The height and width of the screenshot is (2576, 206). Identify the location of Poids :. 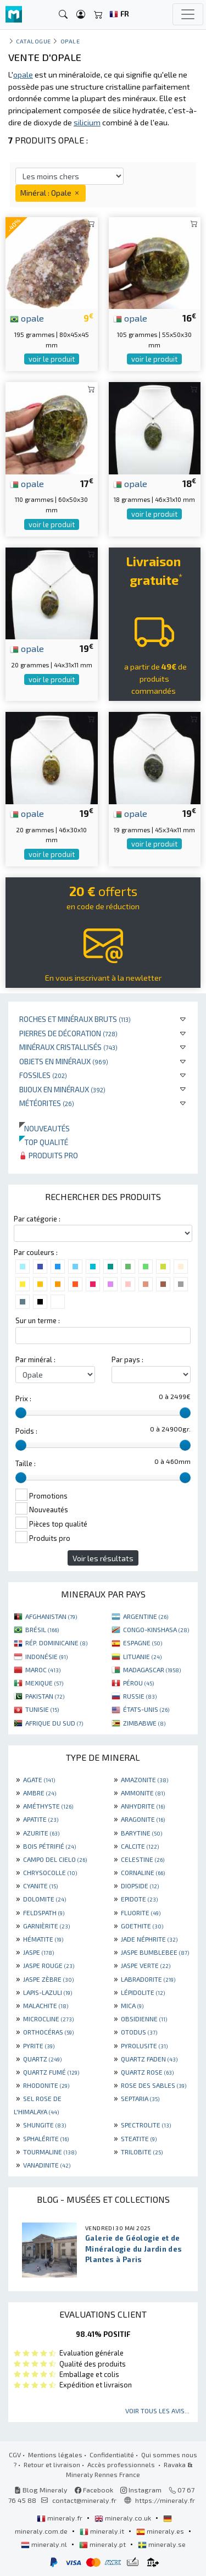
(26, 1431).